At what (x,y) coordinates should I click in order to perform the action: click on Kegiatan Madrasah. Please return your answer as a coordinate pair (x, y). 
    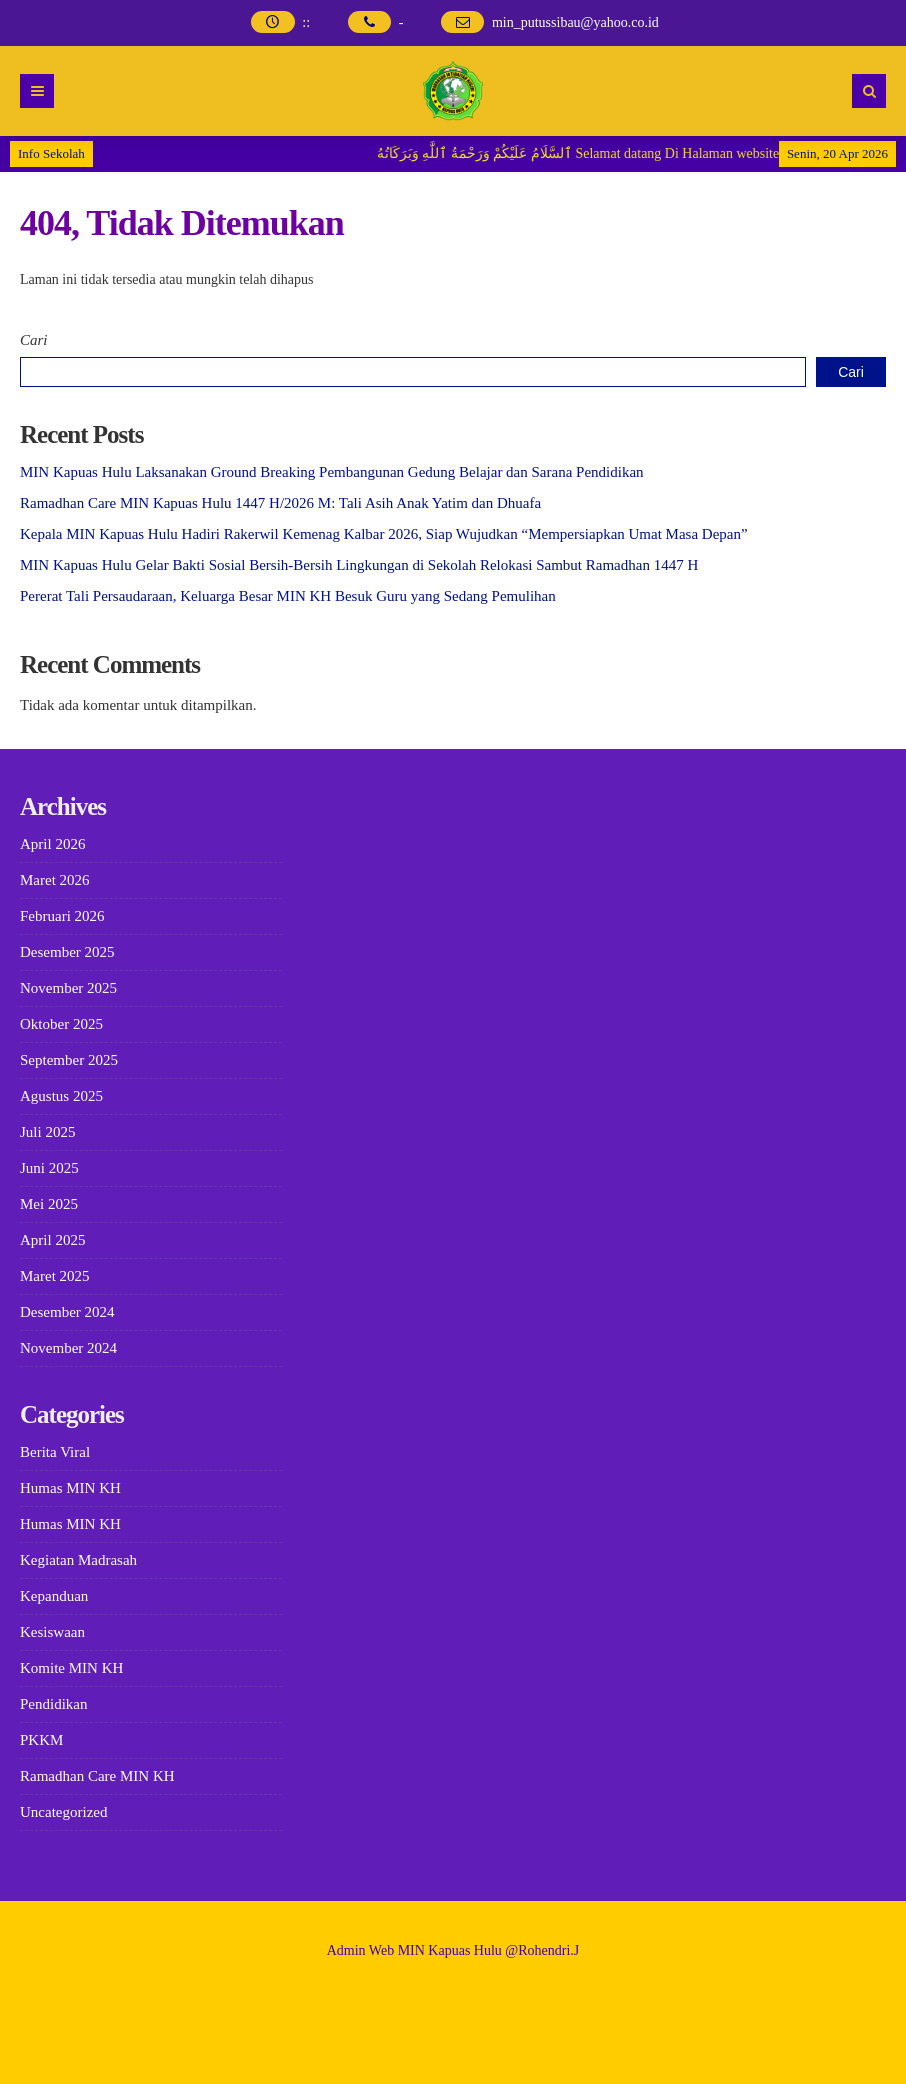
    Looking at the image, I should click on (78, 1560).